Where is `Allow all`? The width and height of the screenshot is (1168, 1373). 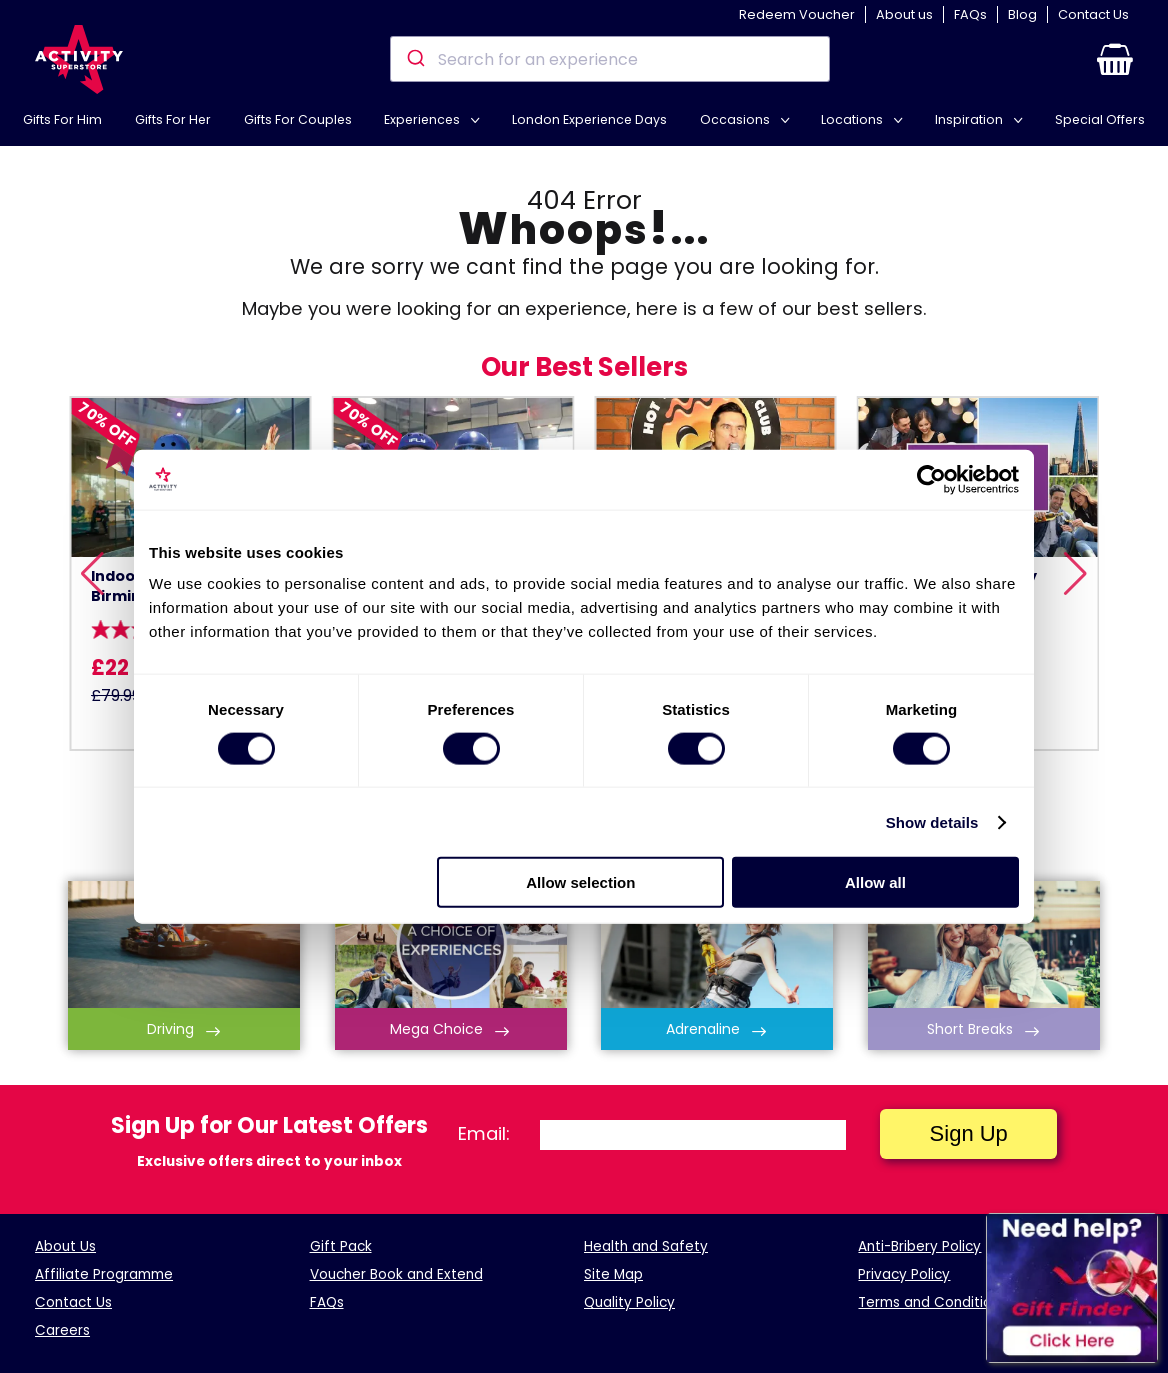 Allow all is located at coordinates (875, 882).